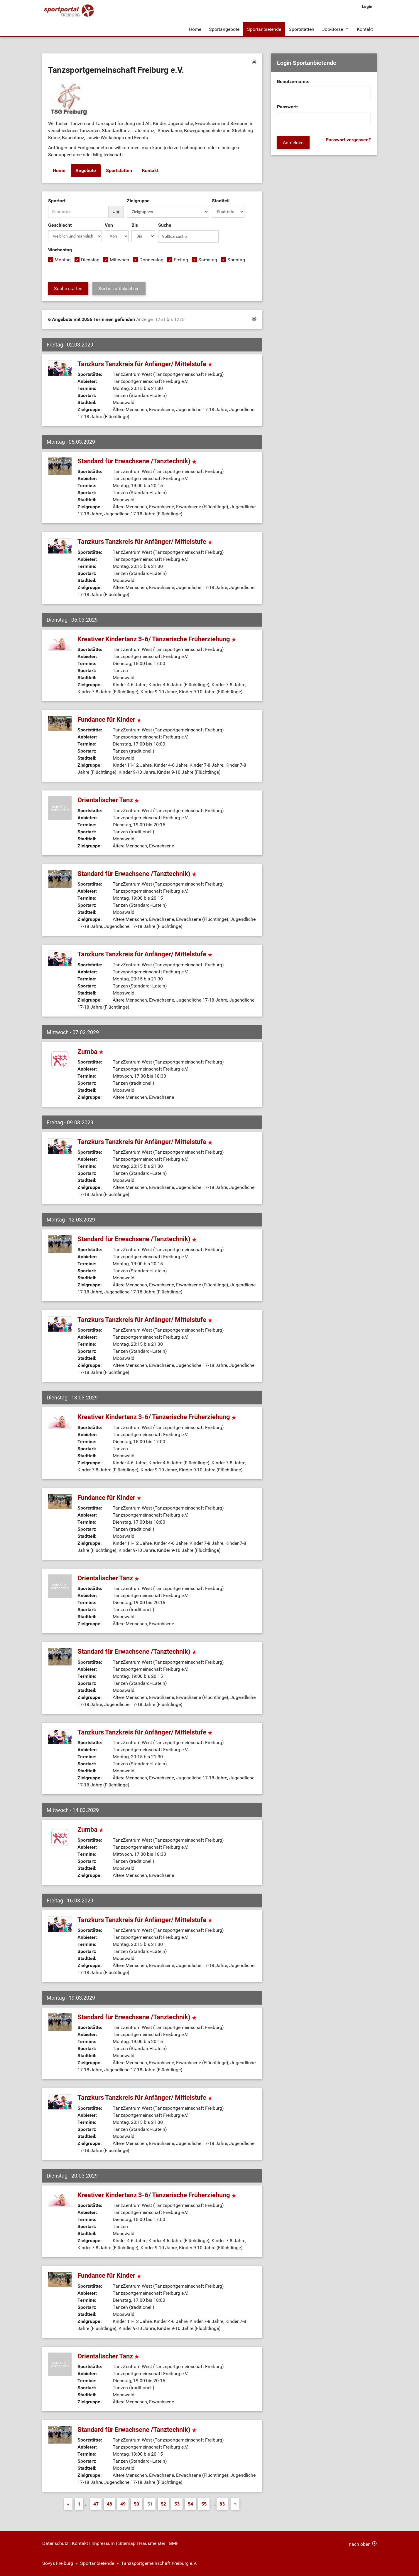  I want to click on Job-Börse, so click(332, 29).